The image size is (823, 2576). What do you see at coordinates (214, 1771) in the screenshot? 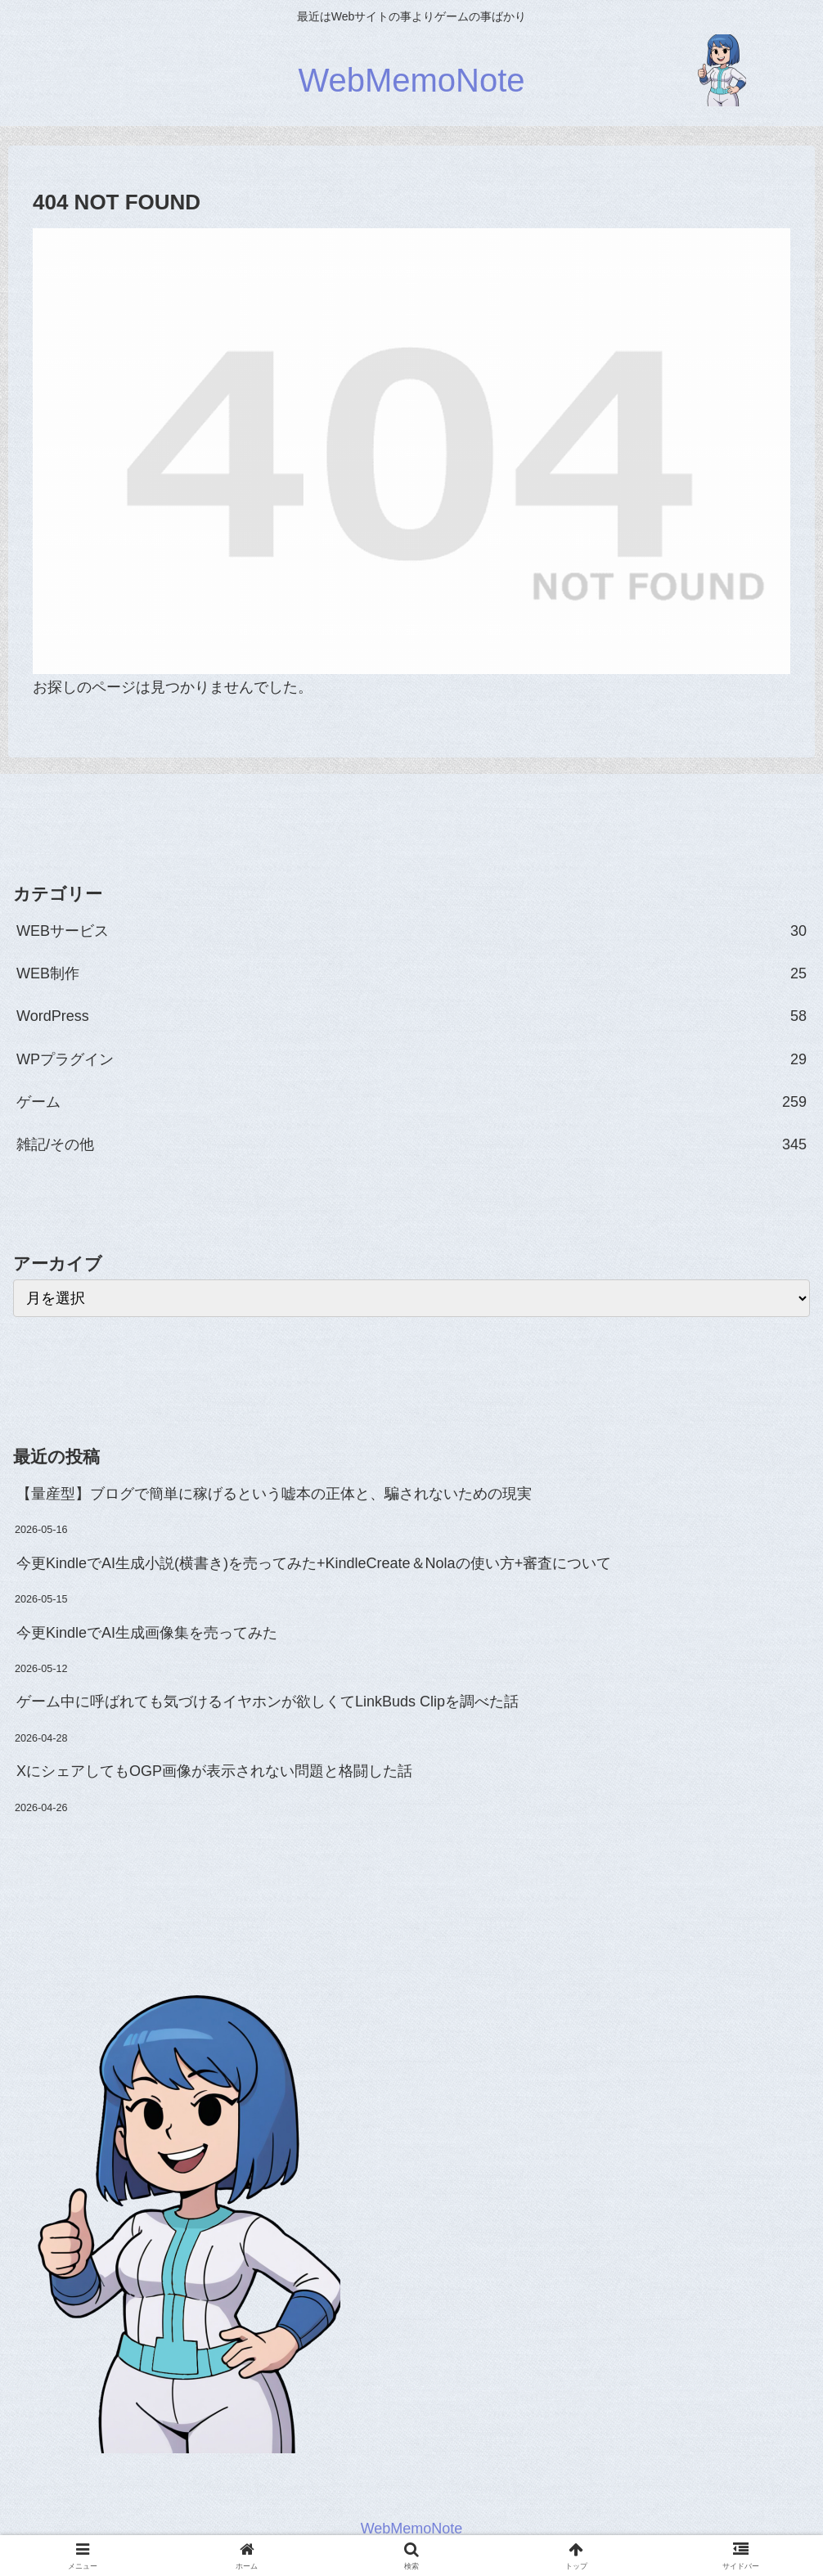
I see `XにシェアしてもOGP画像が表示されない問題と格闘した話` at bounding box center [214, 1771].